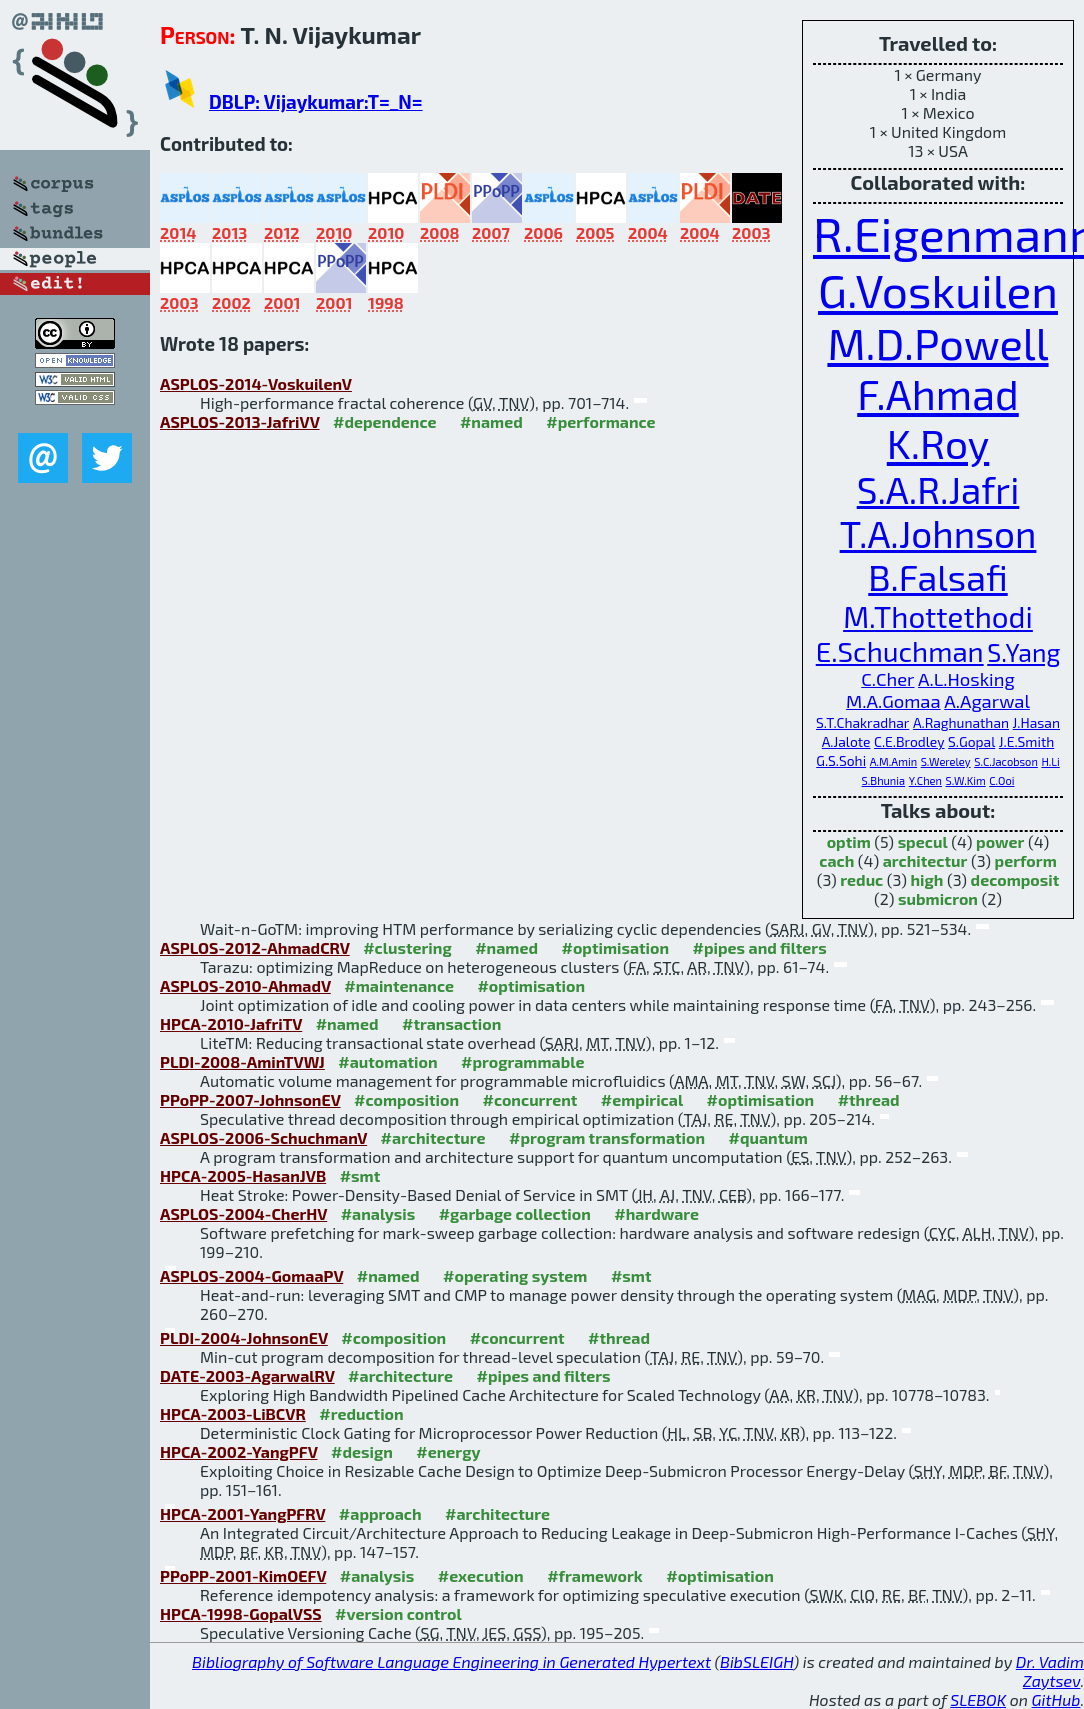 This screenshot has height=1709, width=1084. What do you see at coordinates (378, 1213) in the screenshot?
I see `#analysis` at bounding box center [378, 1213].